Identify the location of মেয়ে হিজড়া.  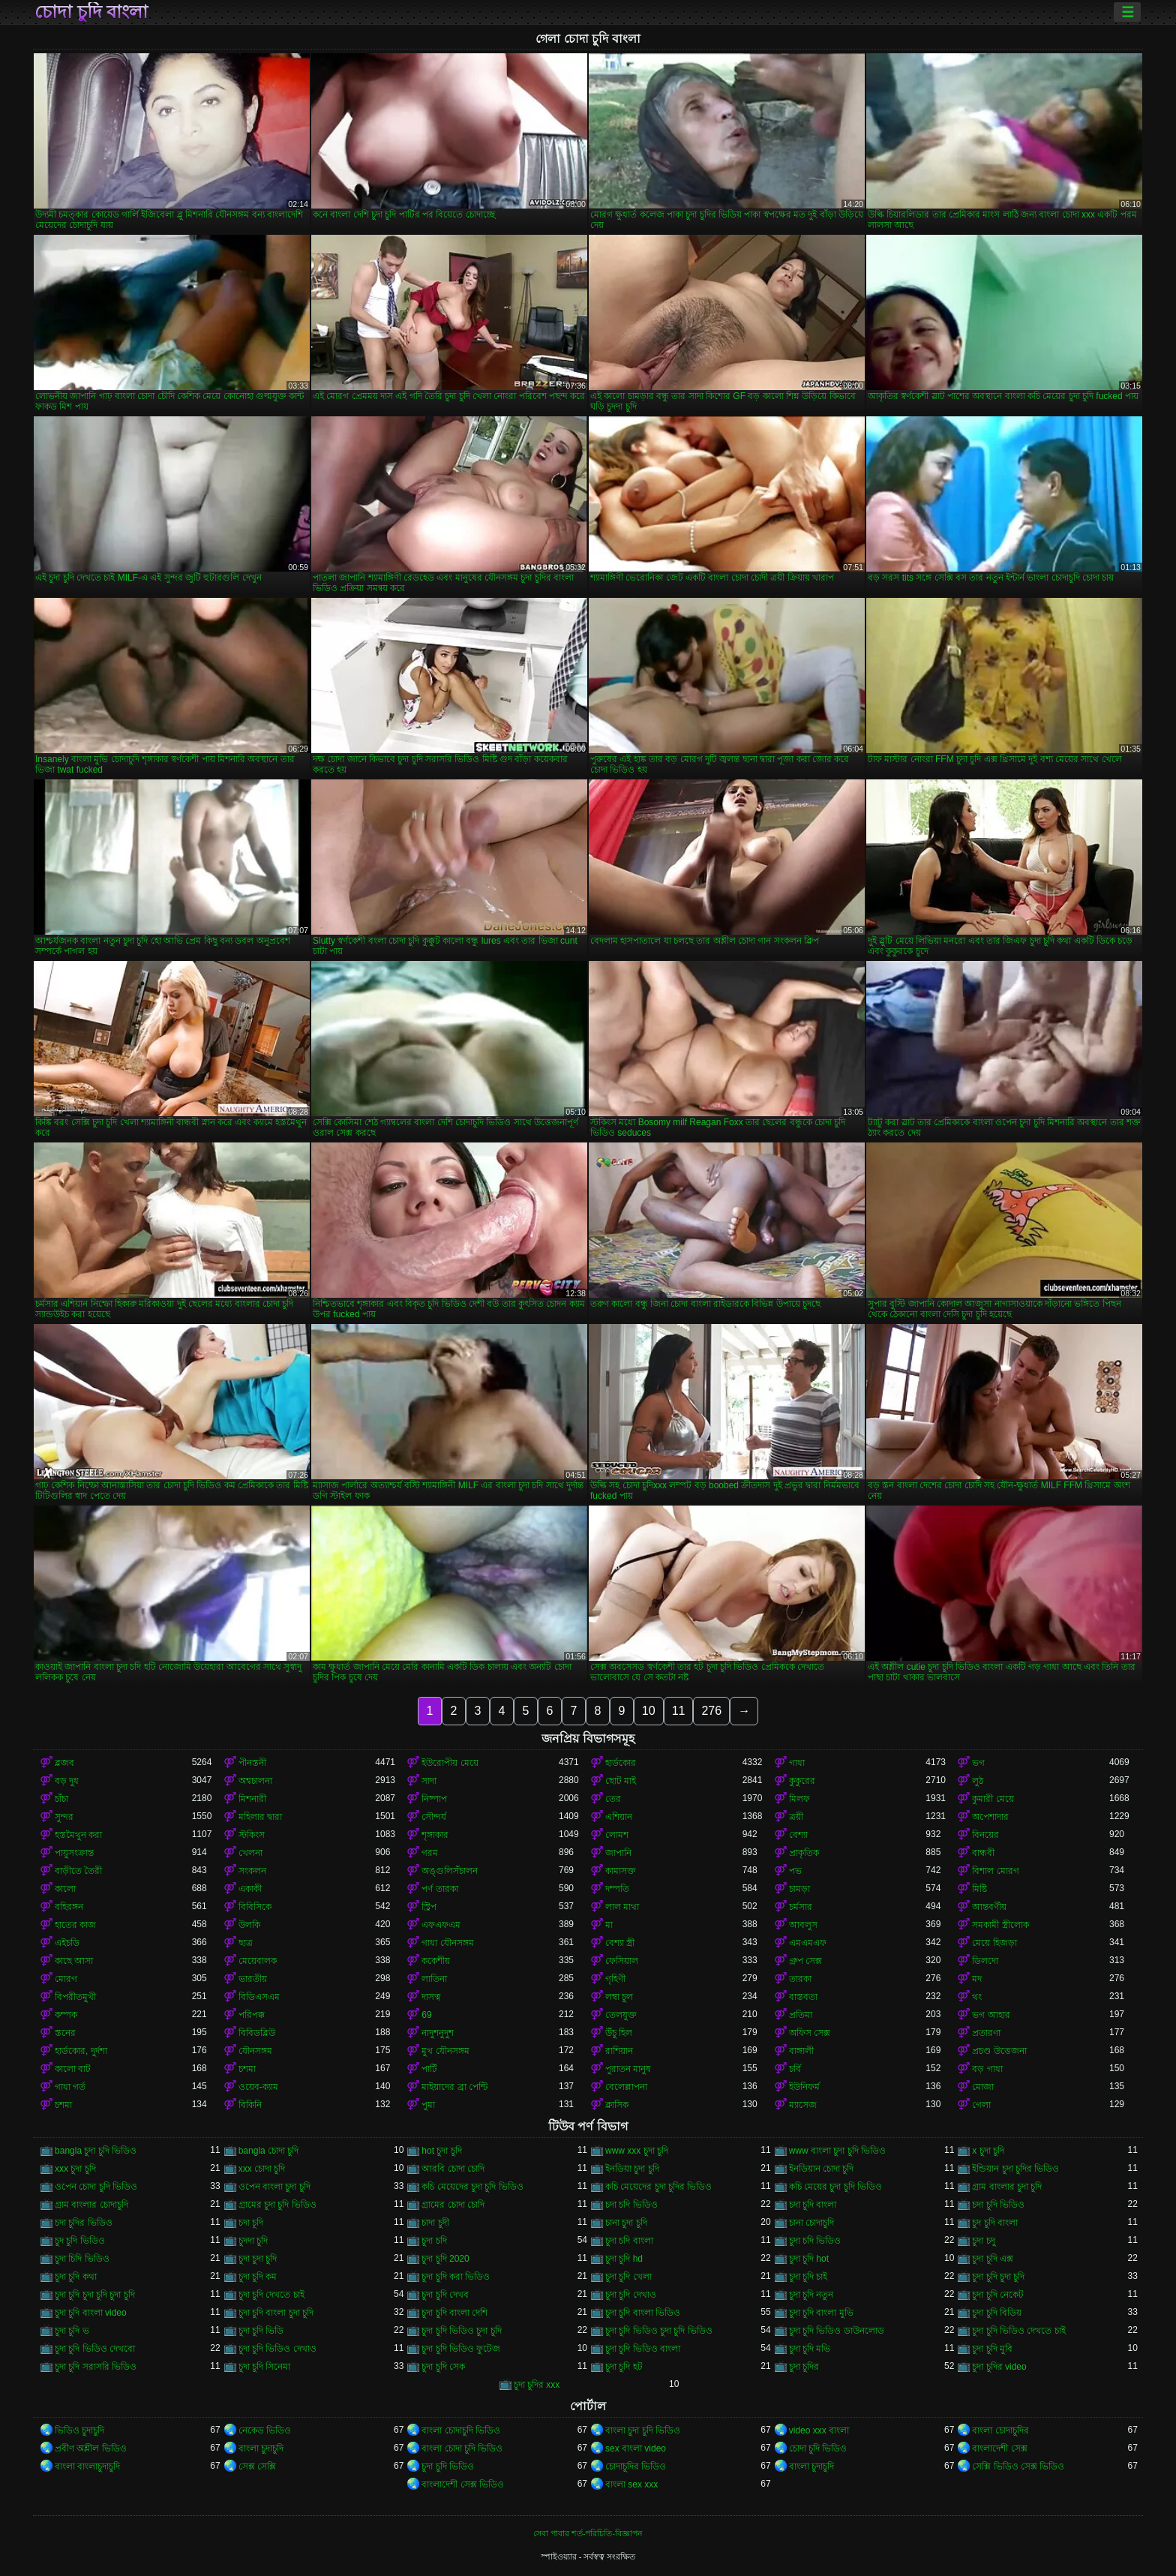
(994, 1943).